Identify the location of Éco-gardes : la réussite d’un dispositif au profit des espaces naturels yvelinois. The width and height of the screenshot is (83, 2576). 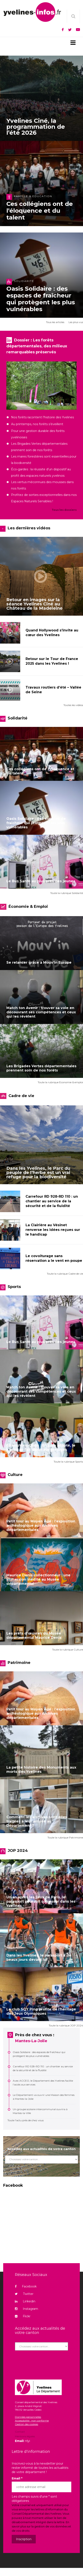
(38, 472).